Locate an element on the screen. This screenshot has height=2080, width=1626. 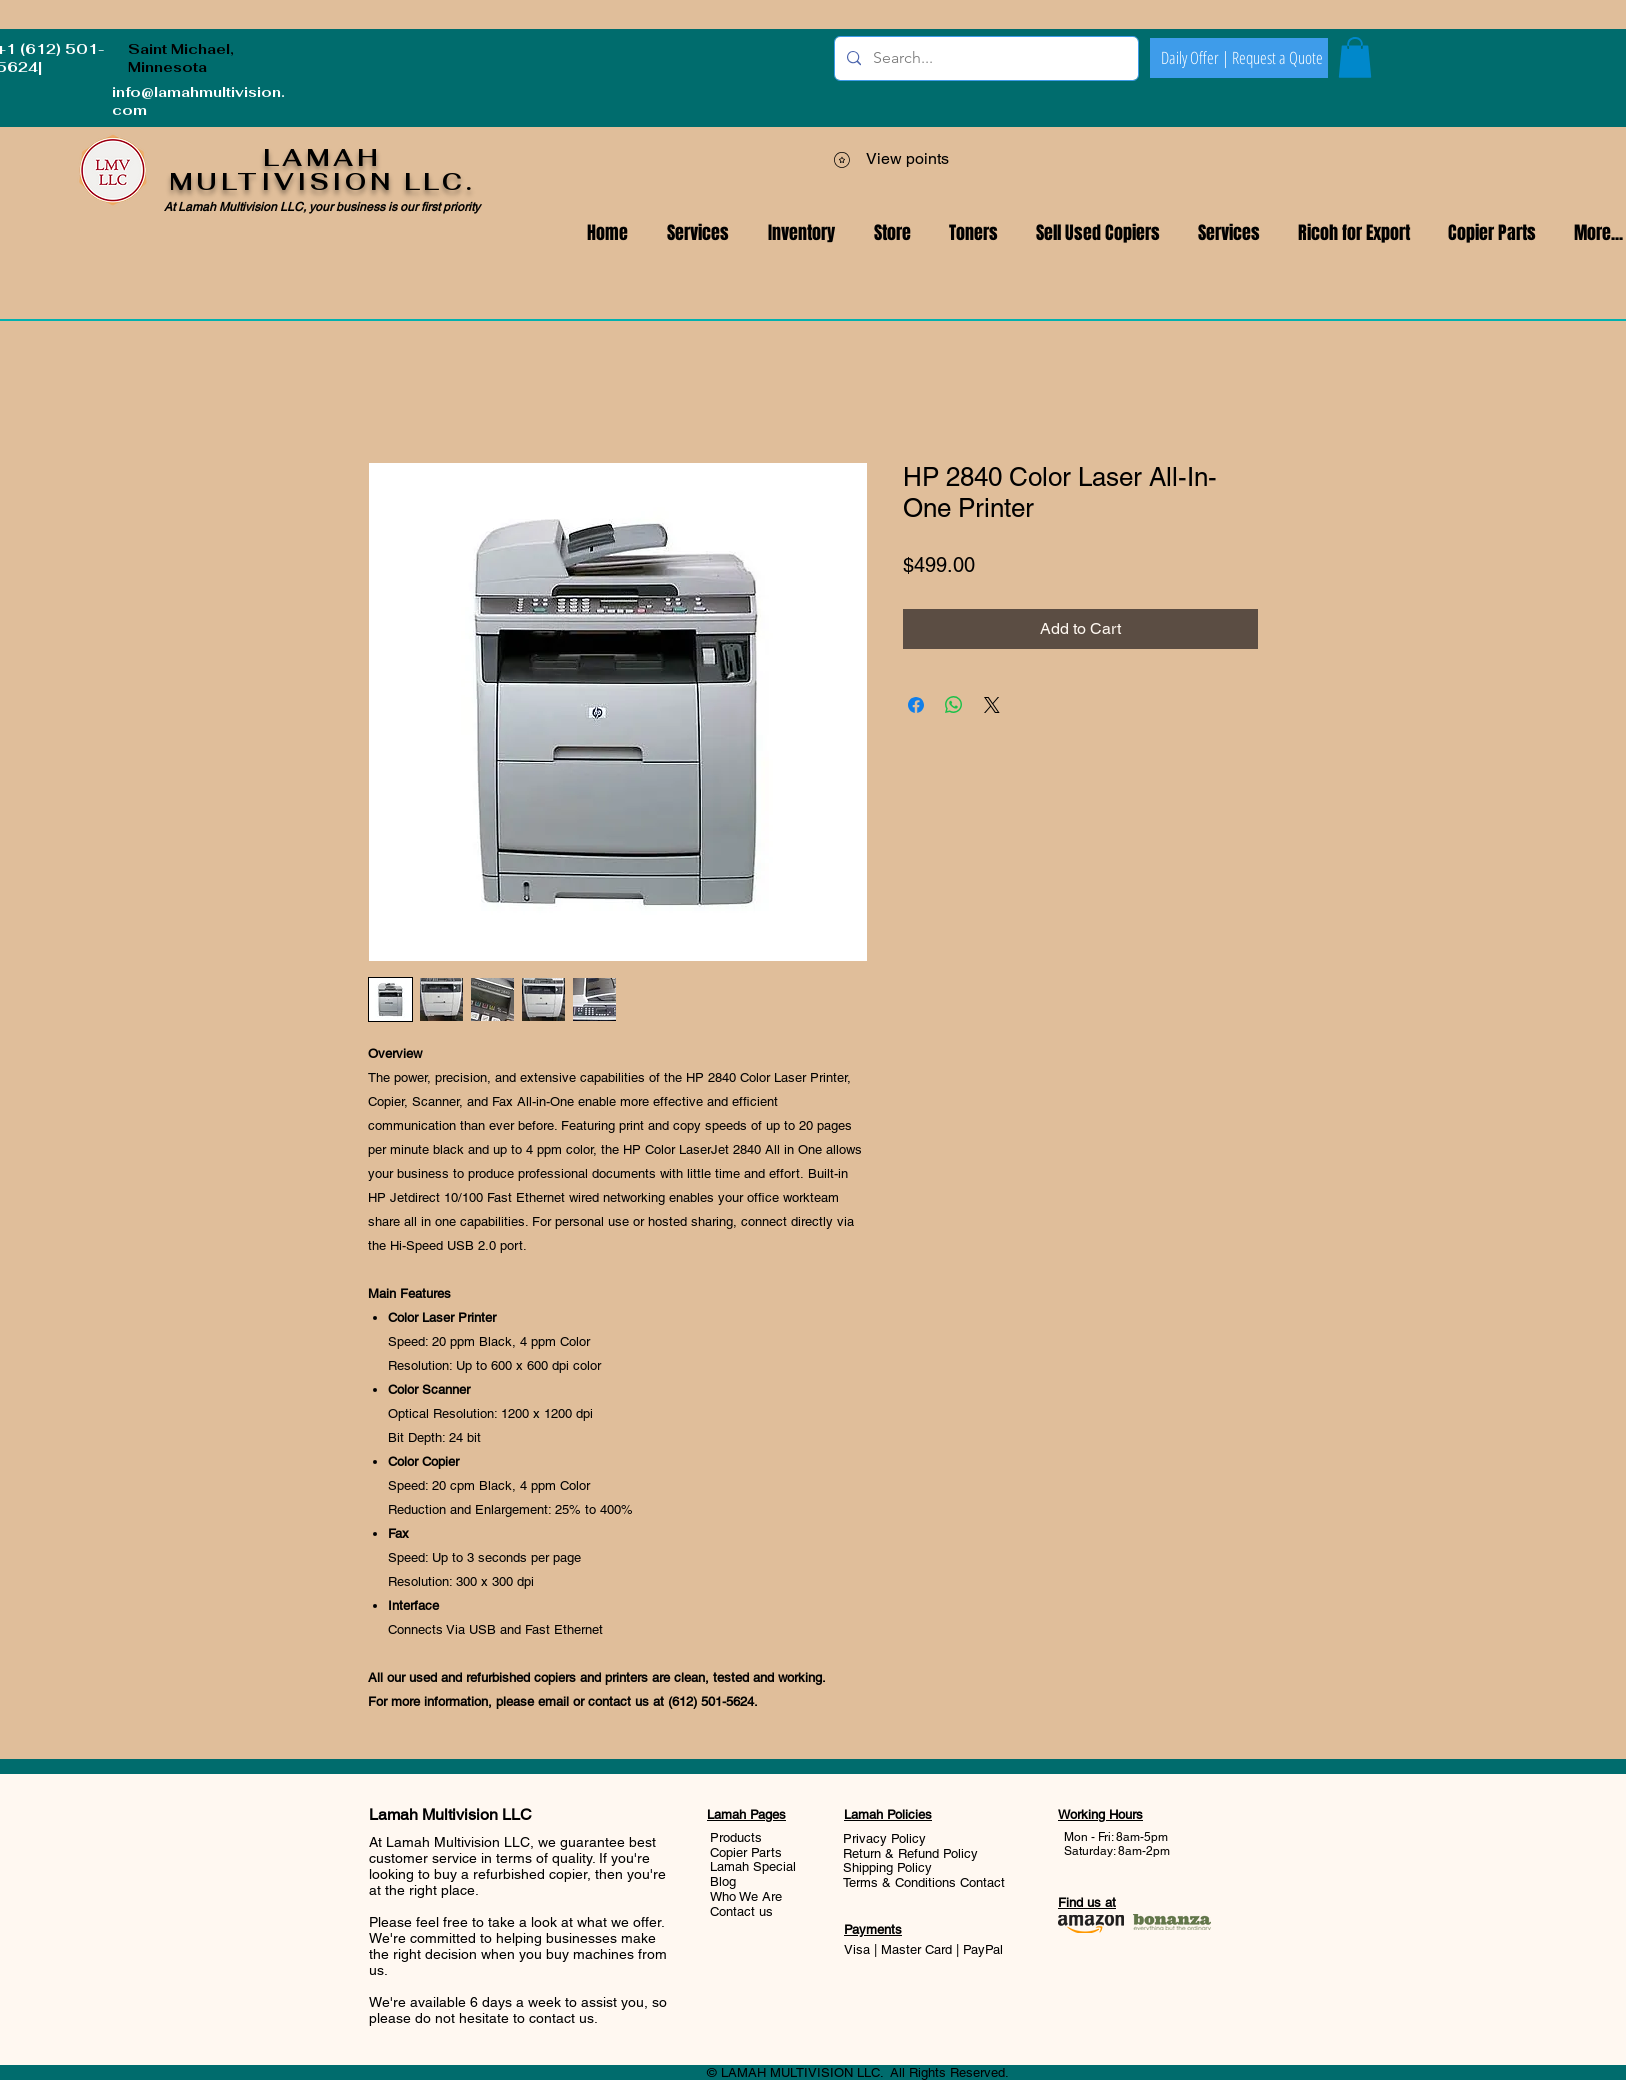
[Share on WhatsApp] is located at coordinates (954, 705).